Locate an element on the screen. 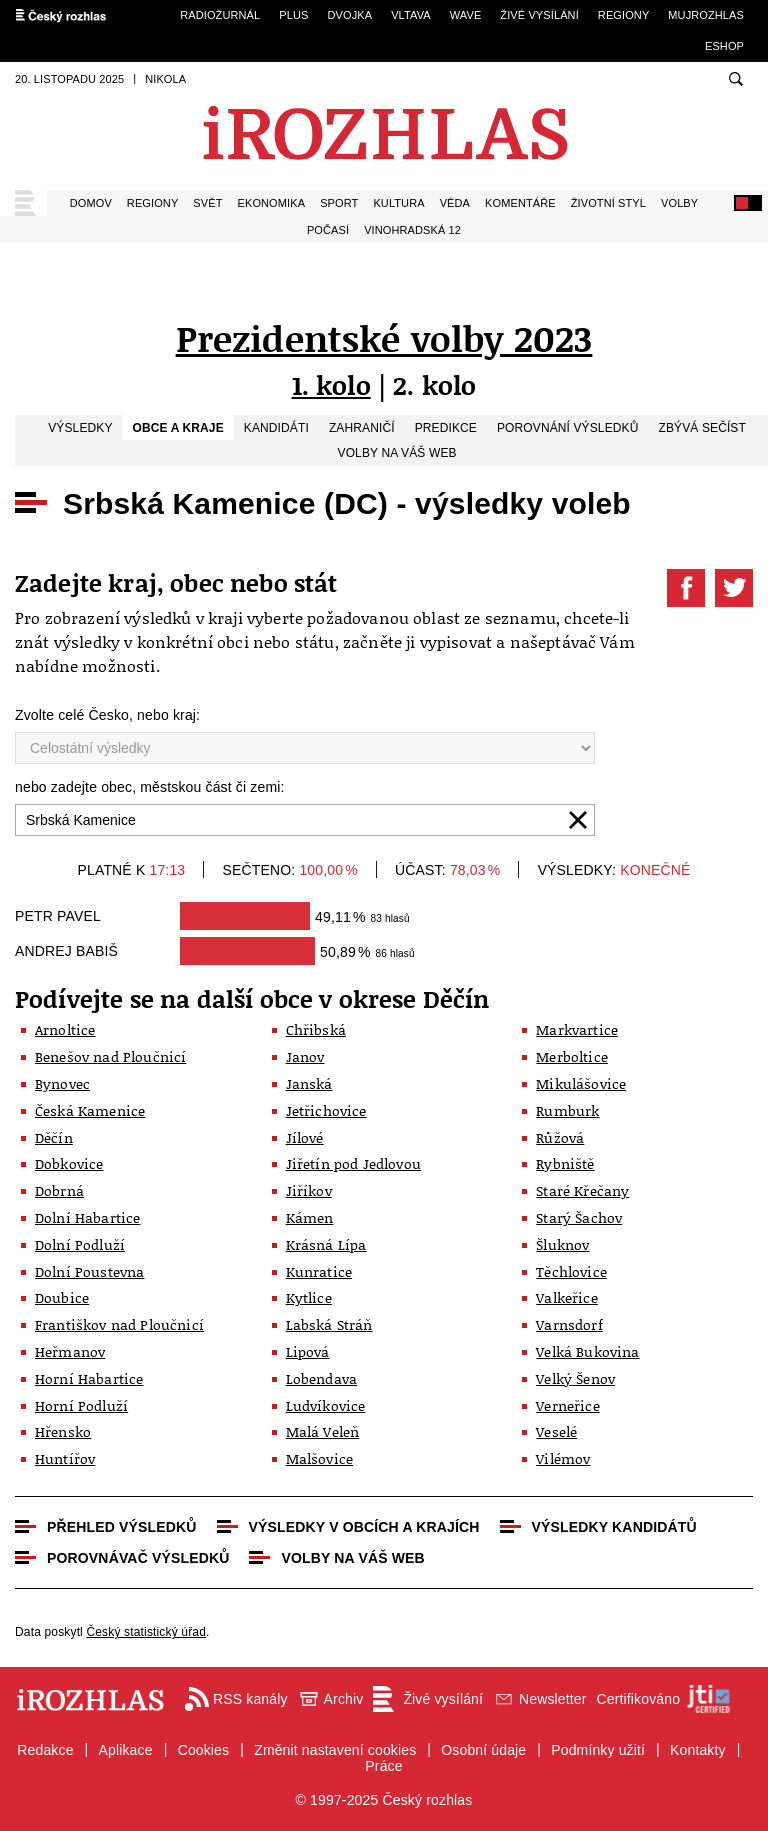  Velký Šenov is located at coordinates (575, 1378).